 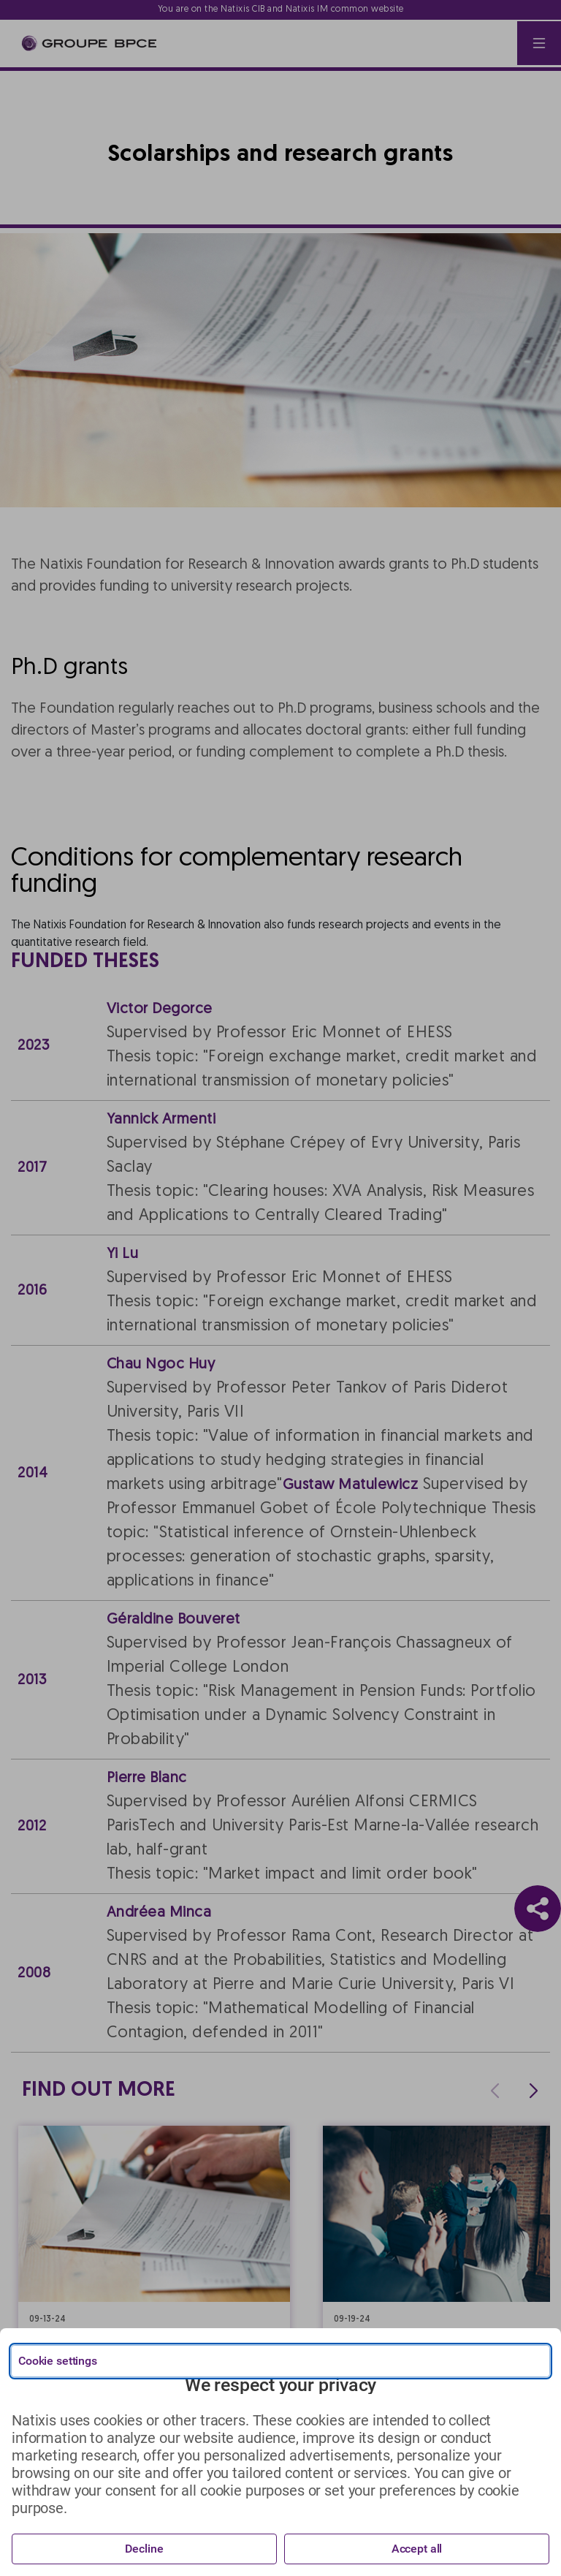 I want to click on Decline, so click(x=144, y=2549).